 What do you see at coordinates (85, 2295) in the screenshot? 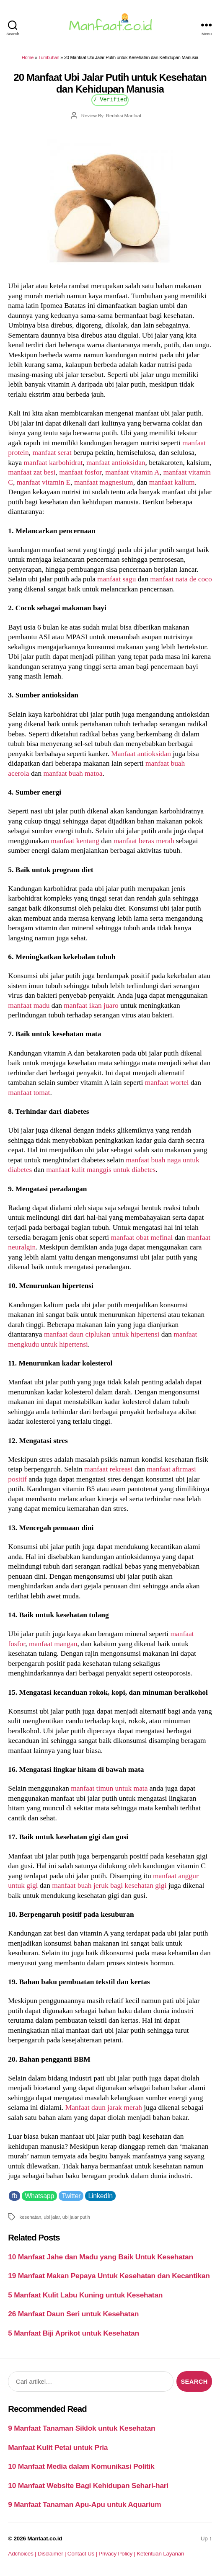
I see `5 Manfaat Kulit Labu Kuning untuk Kesehatan` at bounding box center [85, 2295].